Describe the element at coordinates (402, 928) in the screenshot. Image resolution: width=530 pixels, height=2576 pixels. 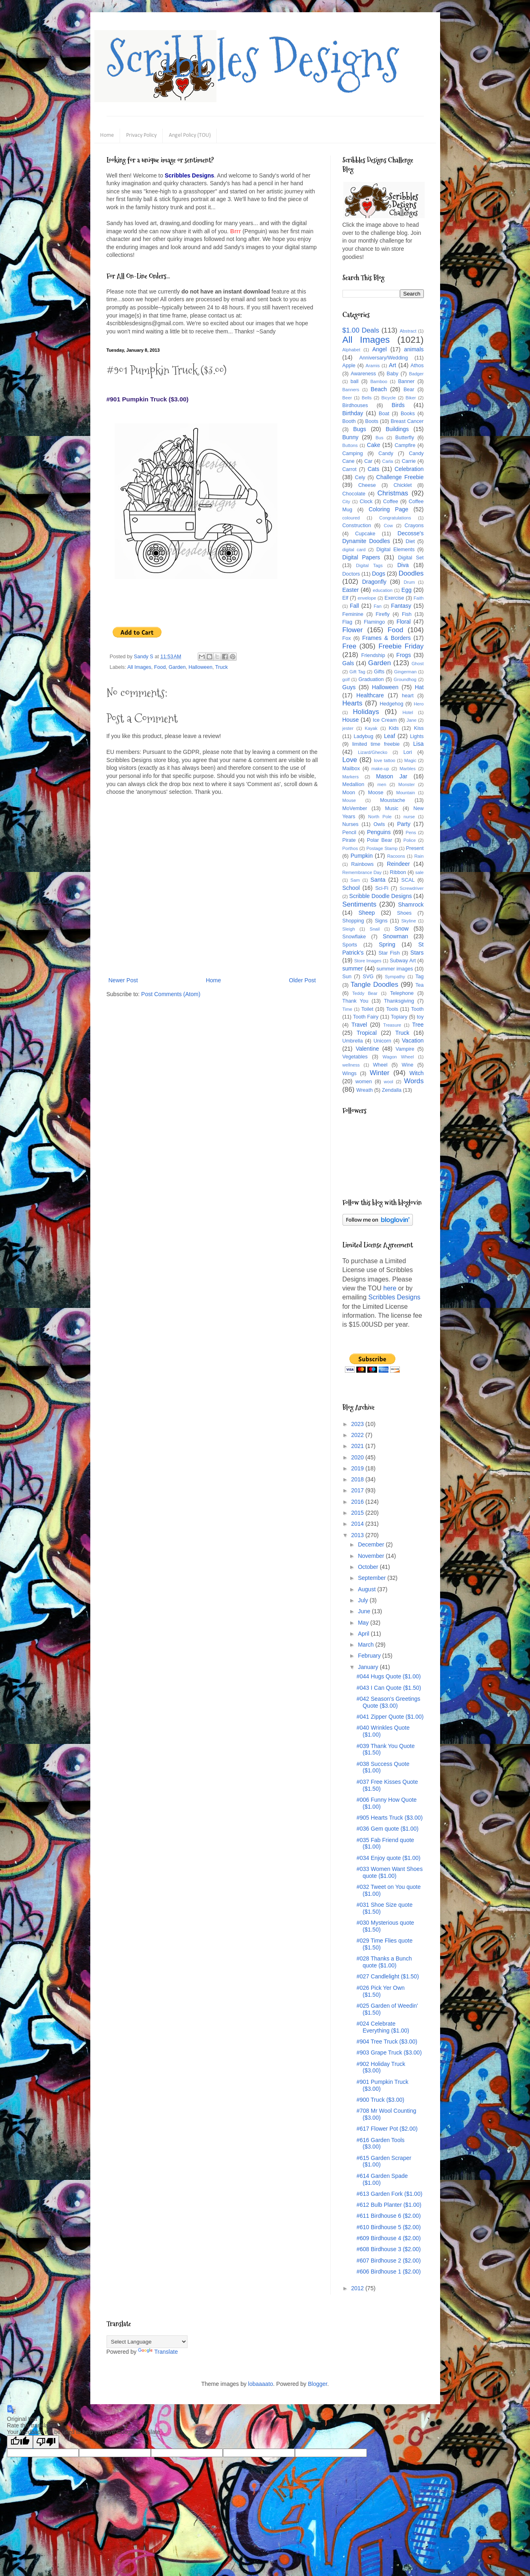
I see `Snow` at that location.